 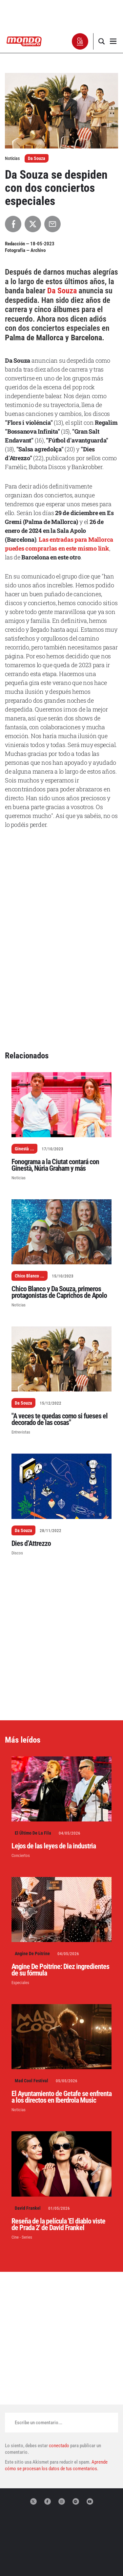 I want to click on Conciertos, so click(x=20, y=1751).